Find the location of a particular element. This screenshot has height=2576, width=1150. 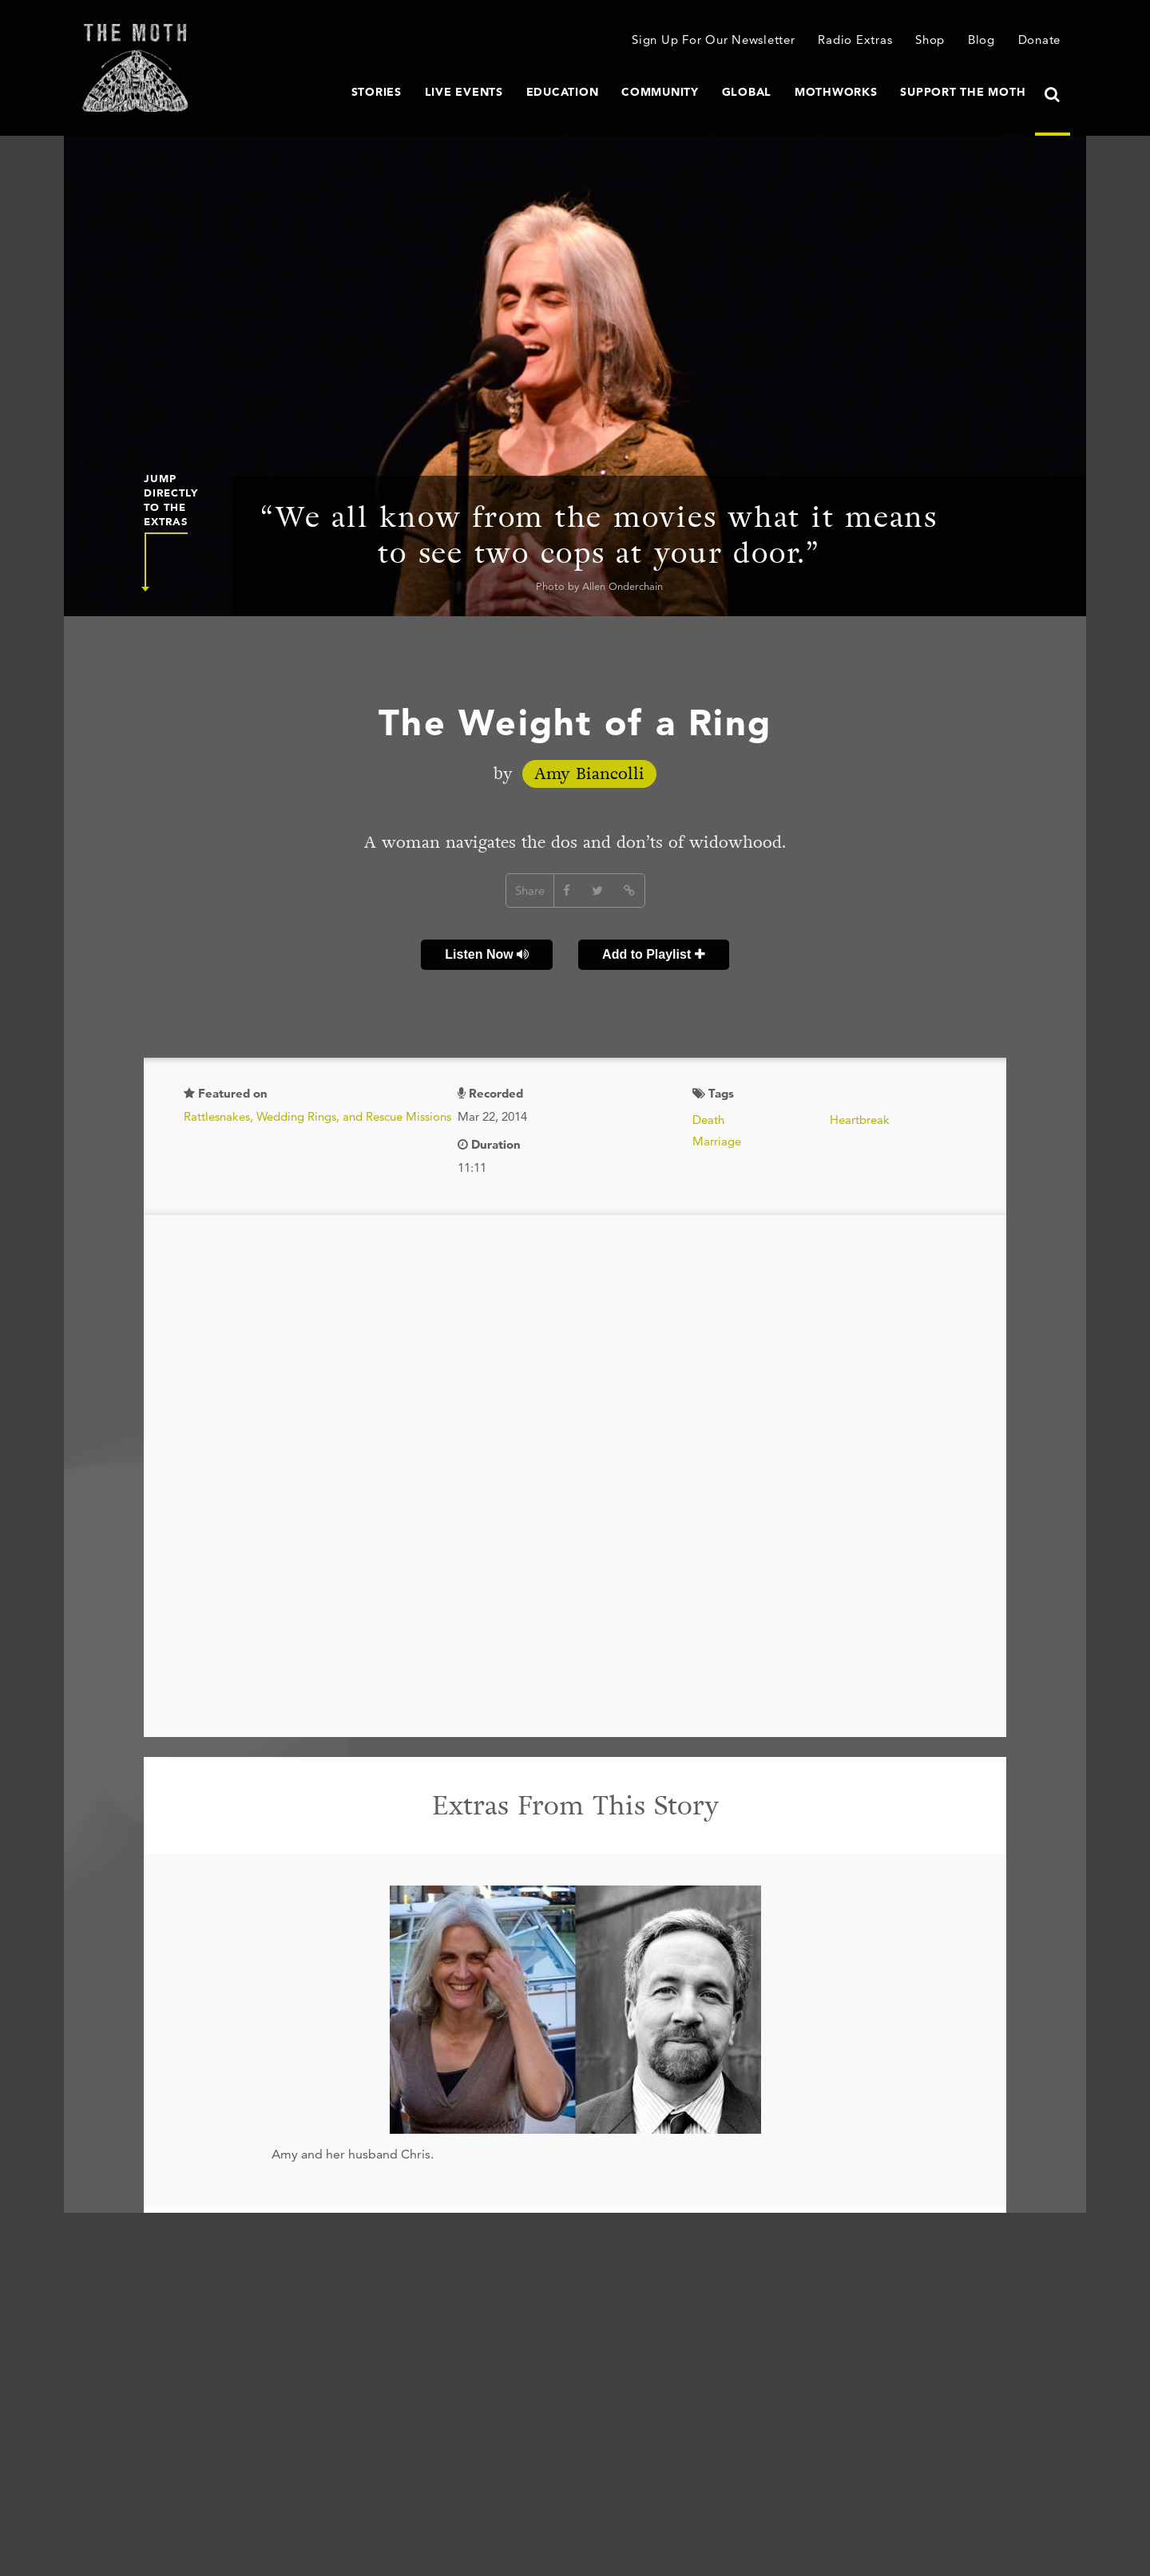

Death is located at coordinates (708, 1119).